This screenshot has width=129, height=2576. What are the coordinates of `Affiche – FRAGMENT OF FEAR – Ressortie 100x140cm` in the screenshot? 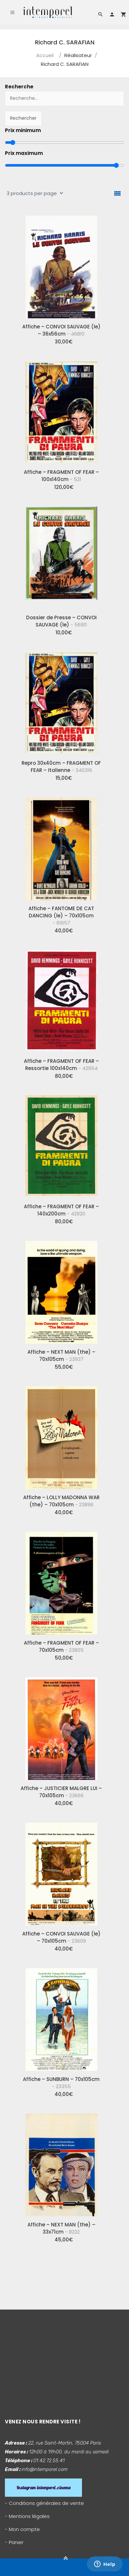 It's located at (61, 1065).